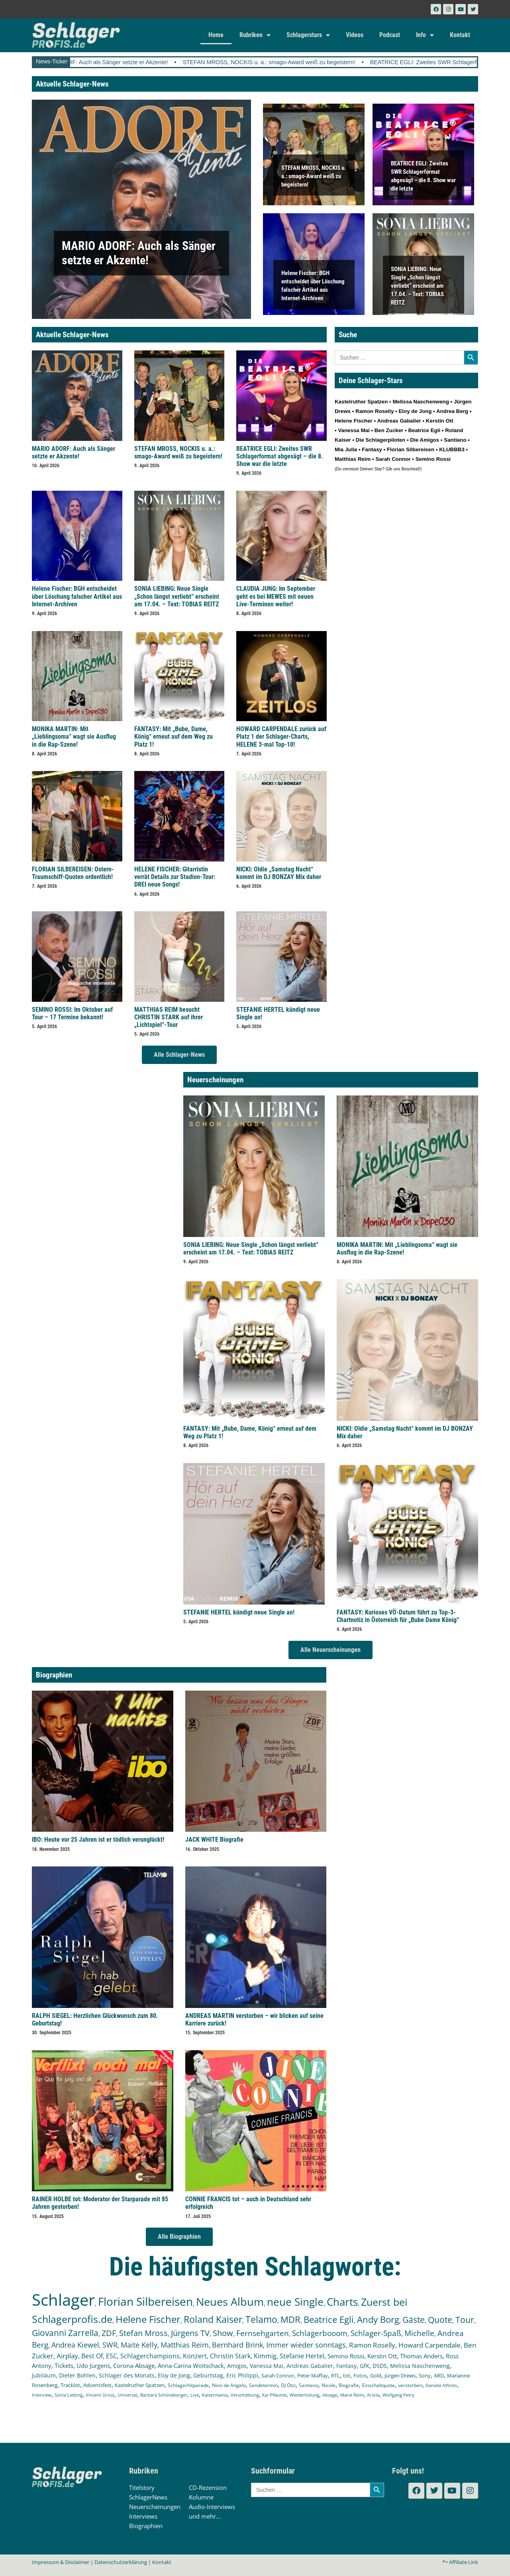  Describe the element at coordinates (100, 2395) in the screenshot. I see `Vincent Gross [Vincent Gross (106 Einträge)]` at that location.